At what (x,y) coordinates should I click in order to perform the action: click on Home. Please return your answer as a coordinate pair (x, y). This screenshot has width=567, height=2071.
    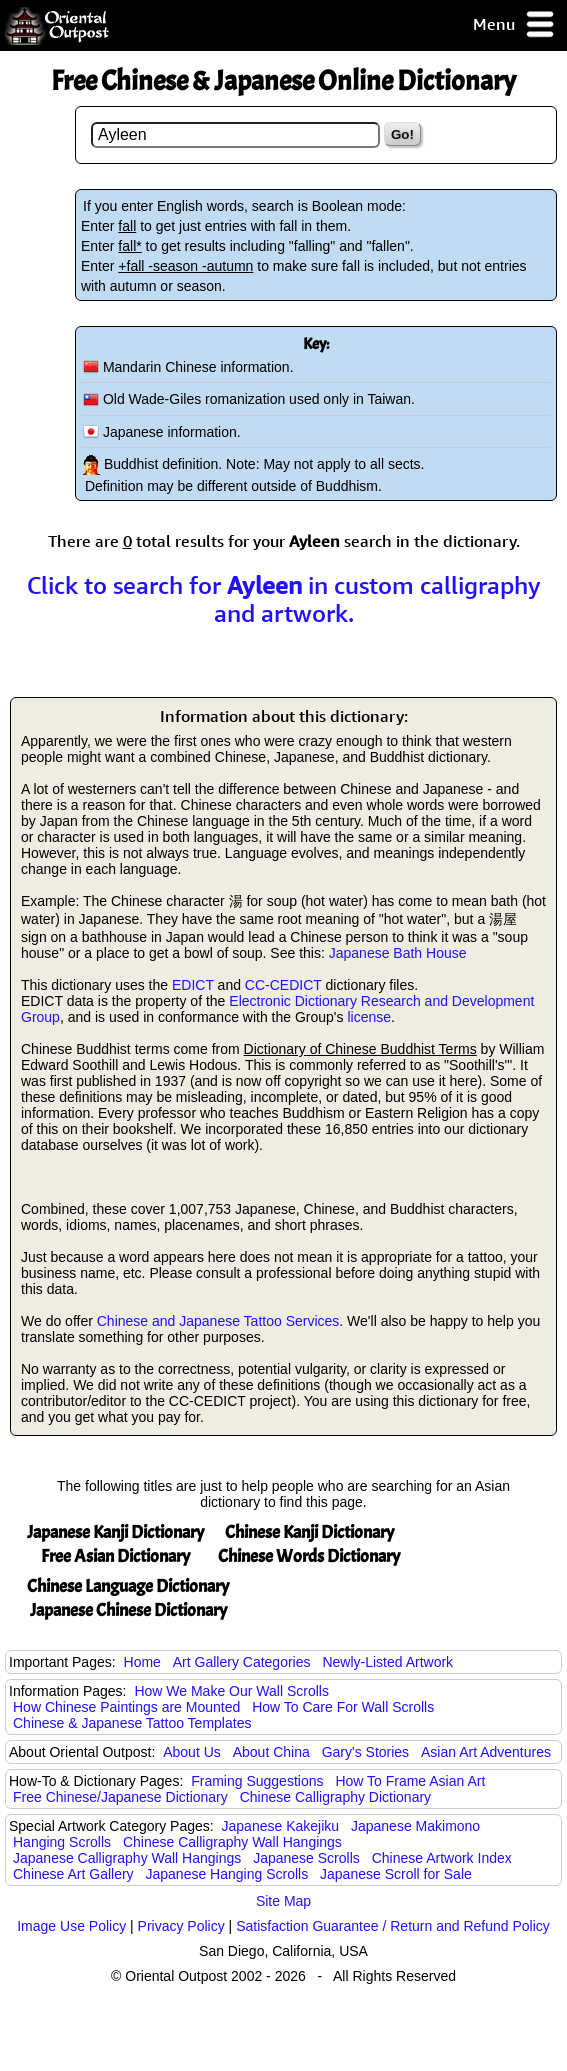
    Looking at the image, I should click on (142, 1662).